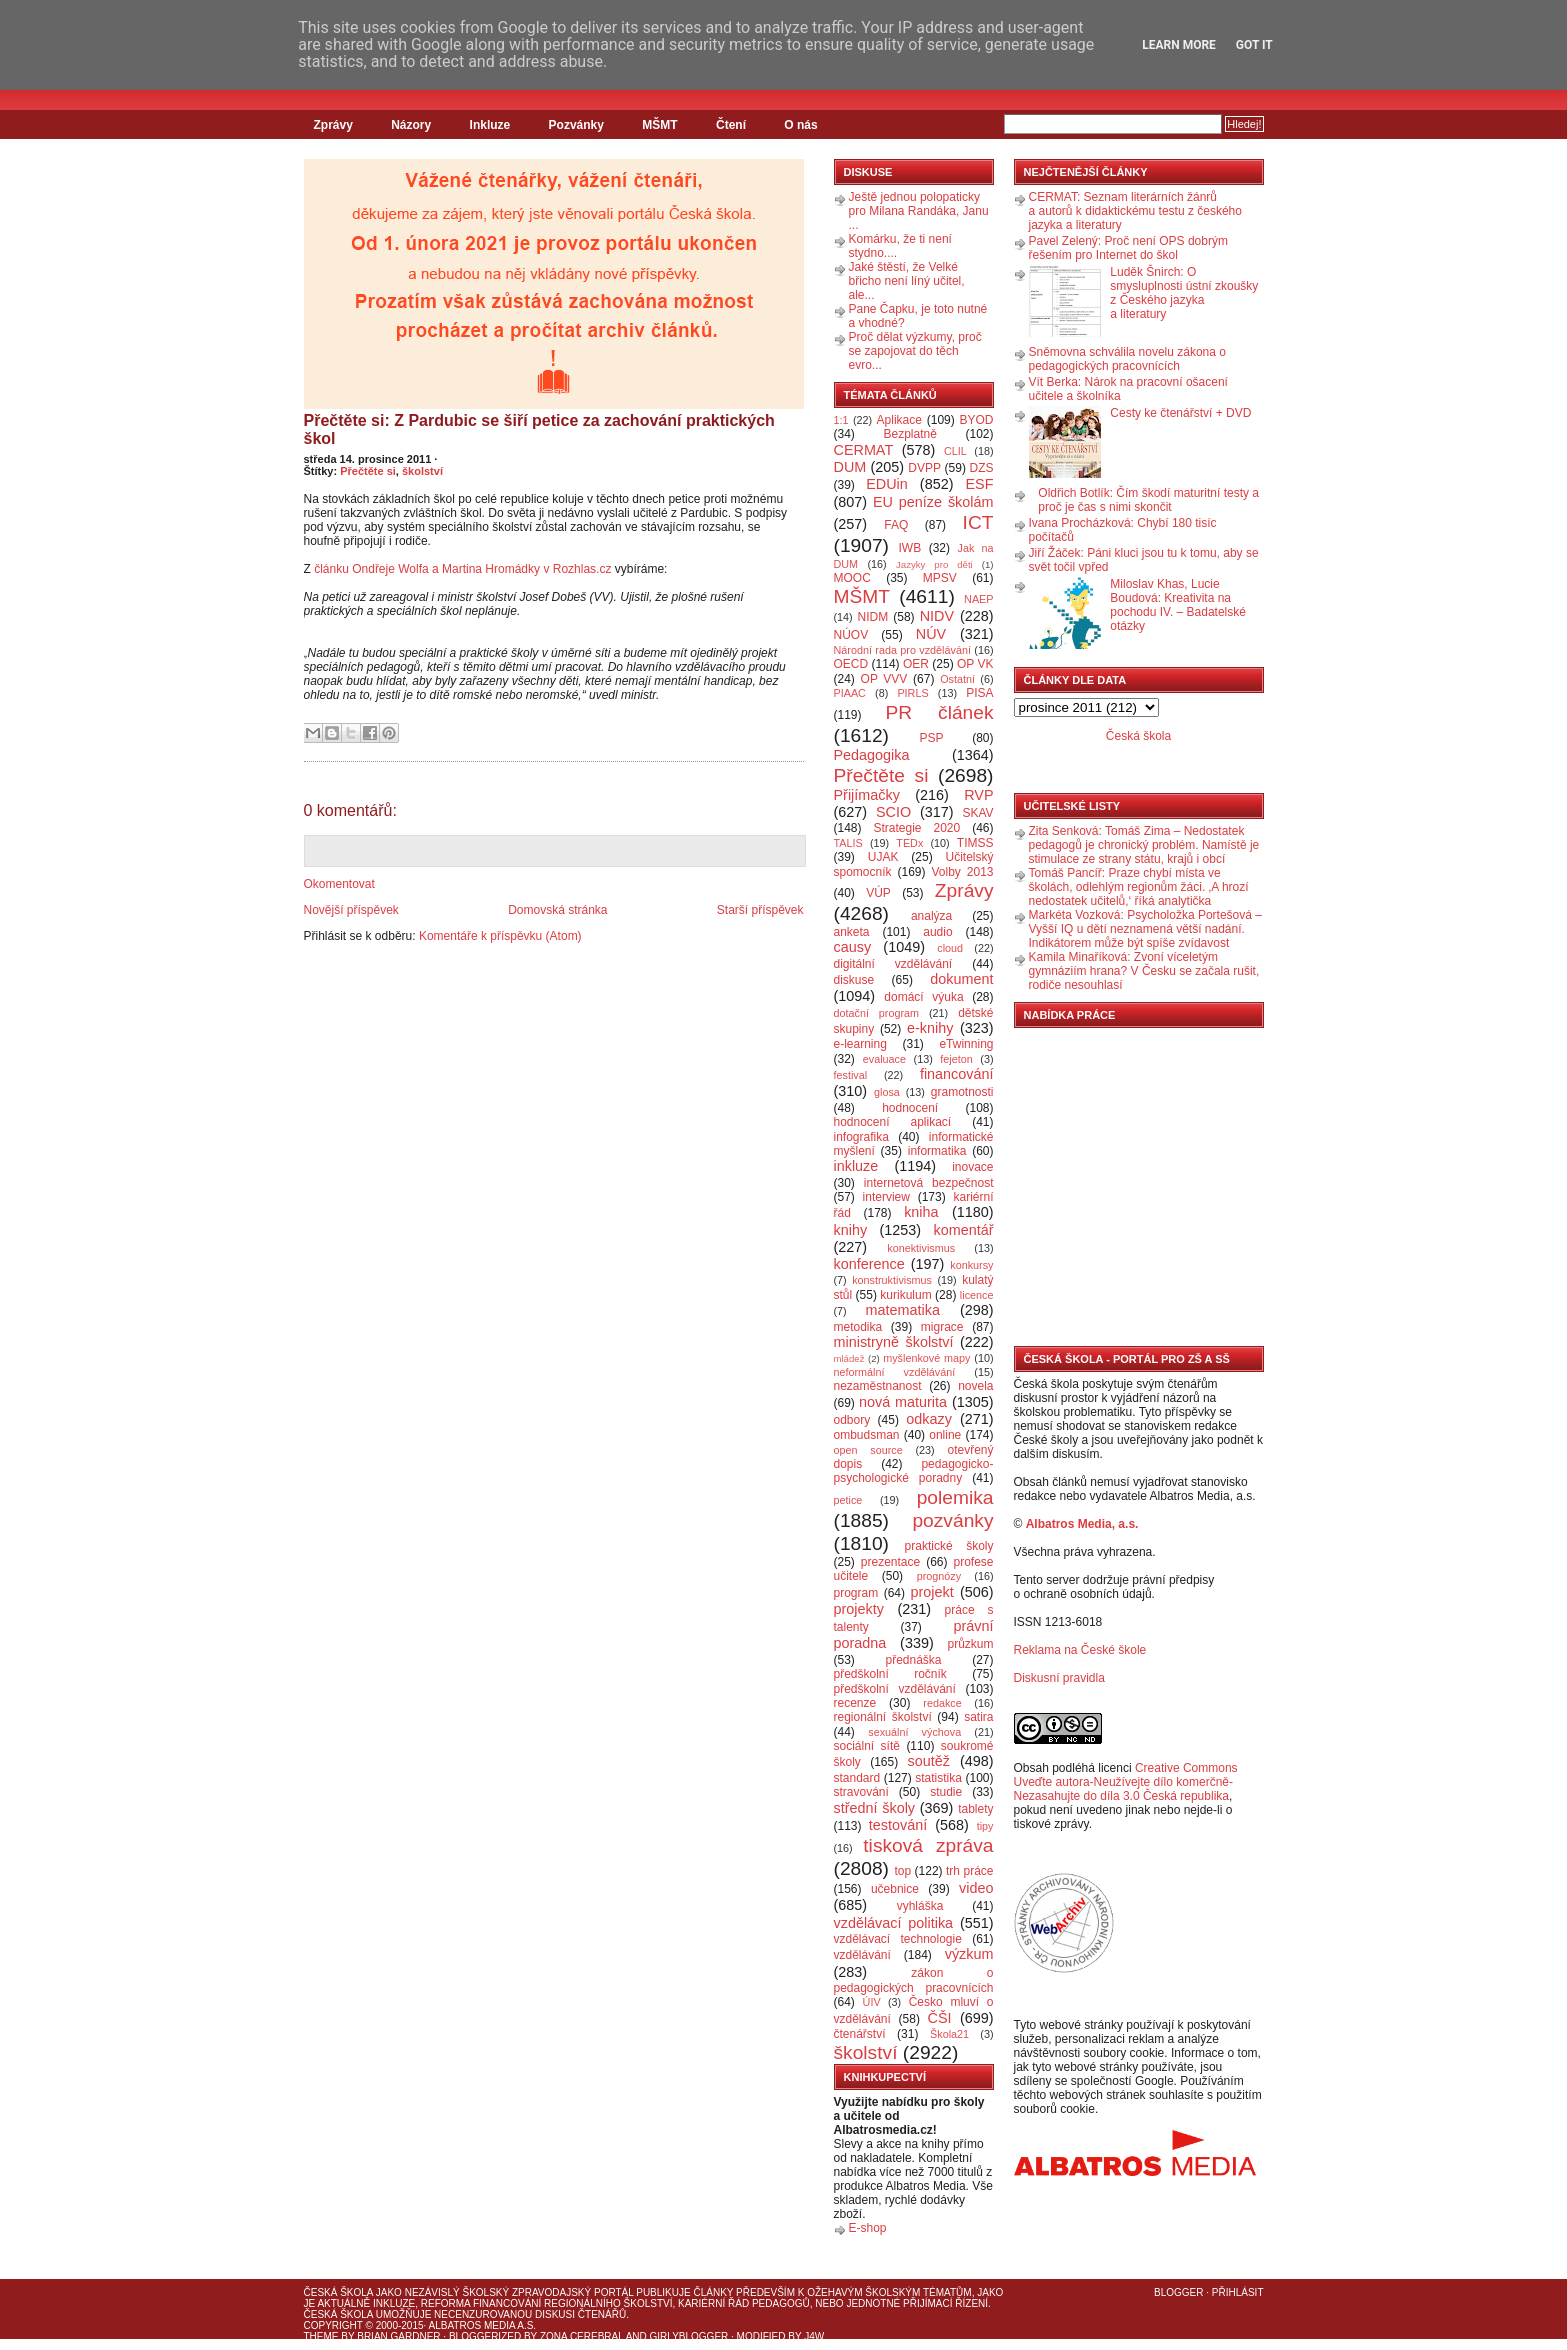 Image resolution: width=1567 pixels, height=2350 pixels. What do you see at coordinates (852, 932) in the screenshot?
I see `anketa` at bounding box center [852, 932].